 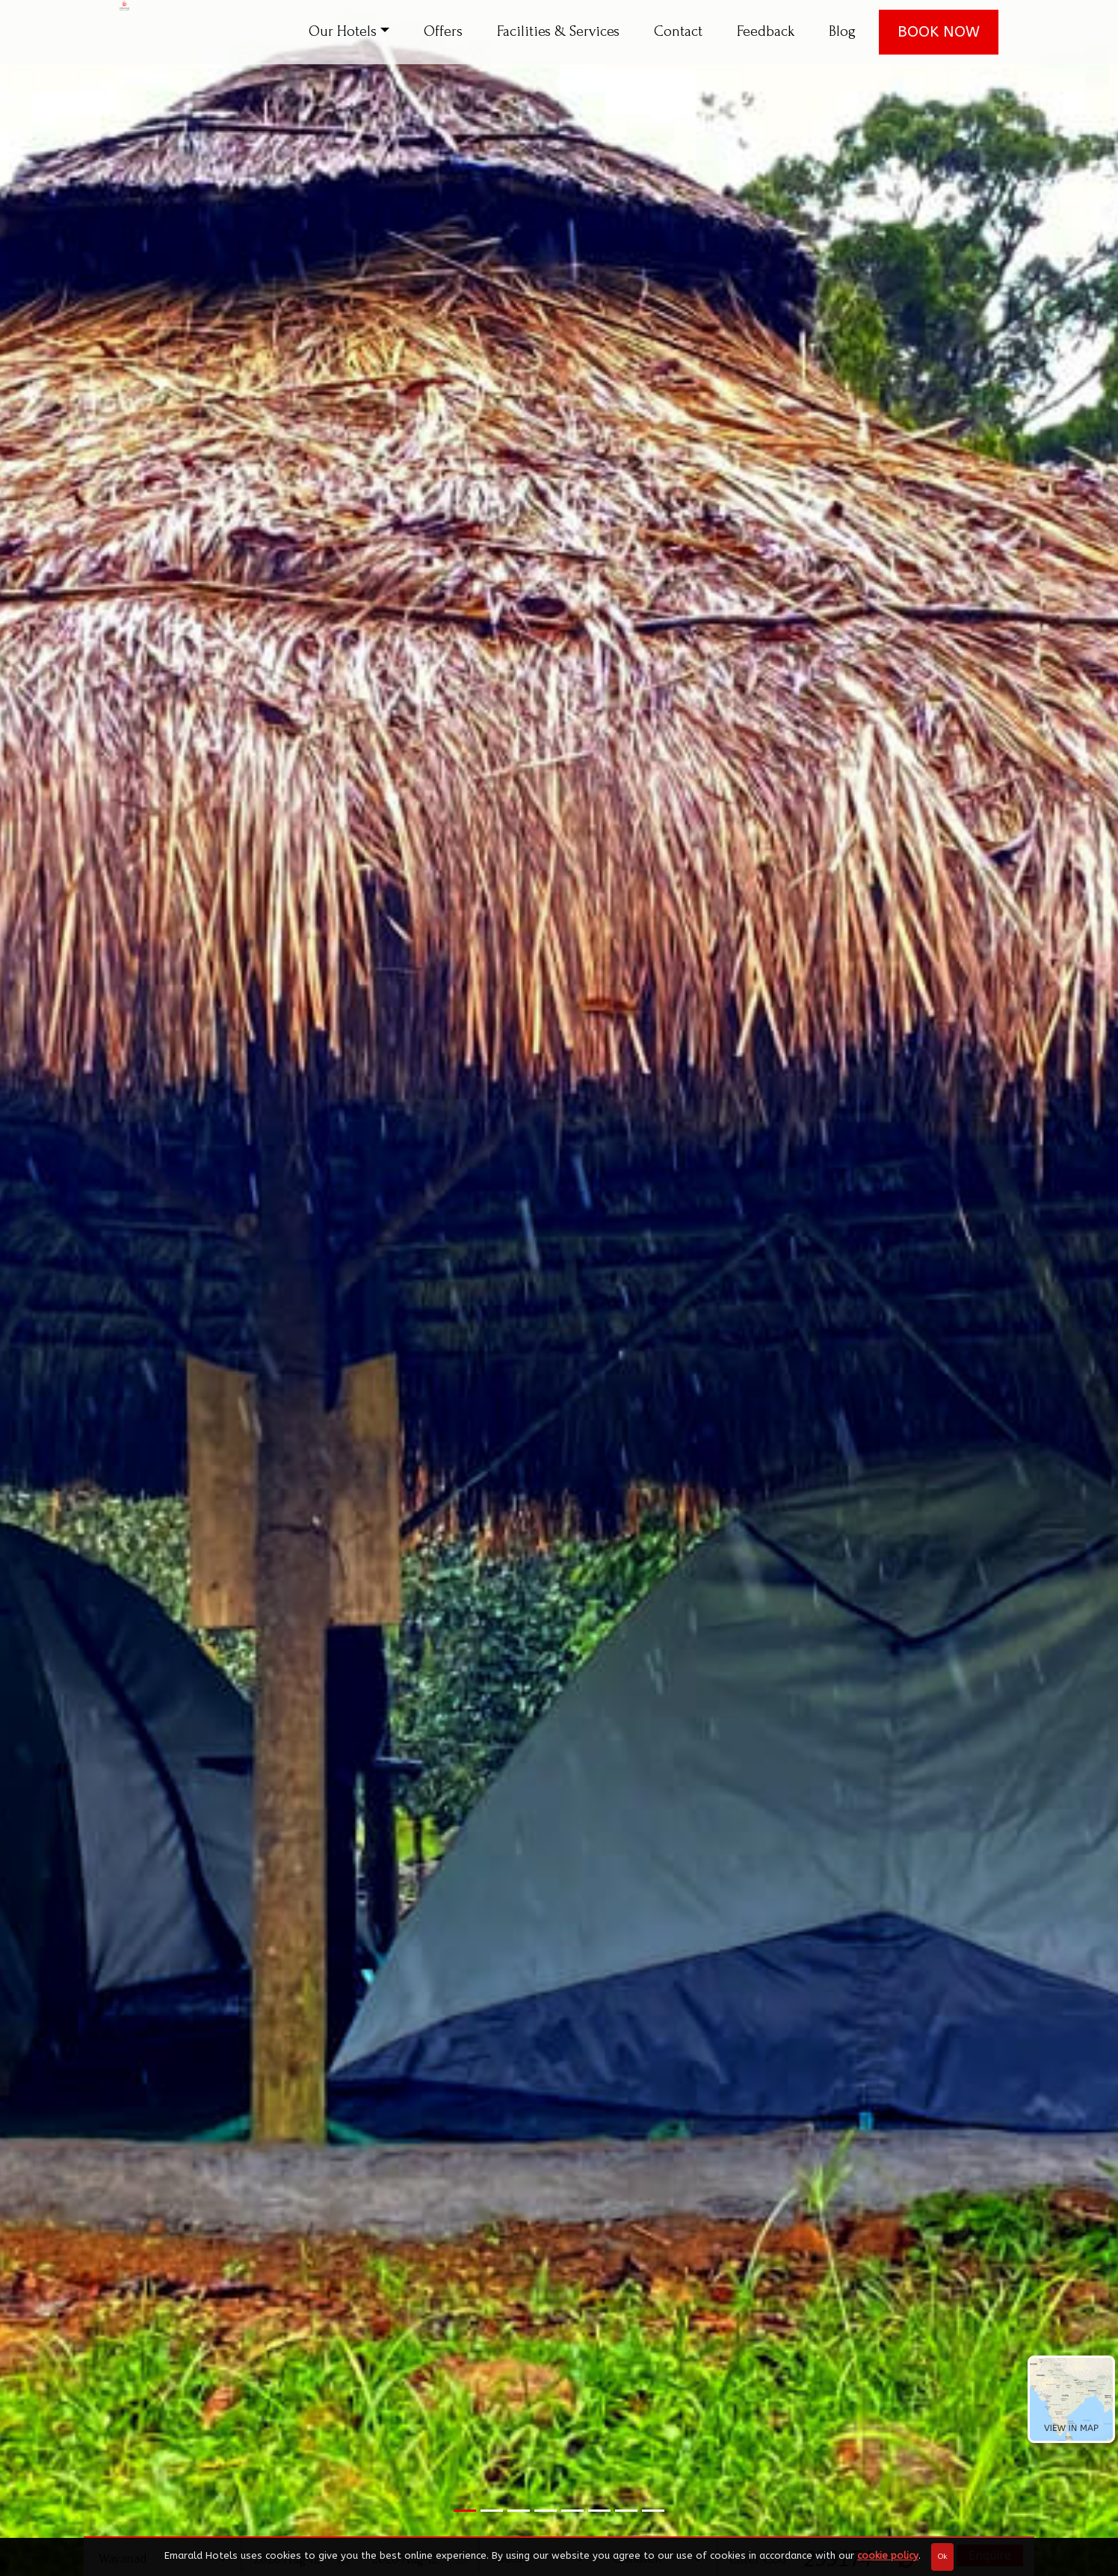 I want to click on Feedback, so click(x=765, y=31).